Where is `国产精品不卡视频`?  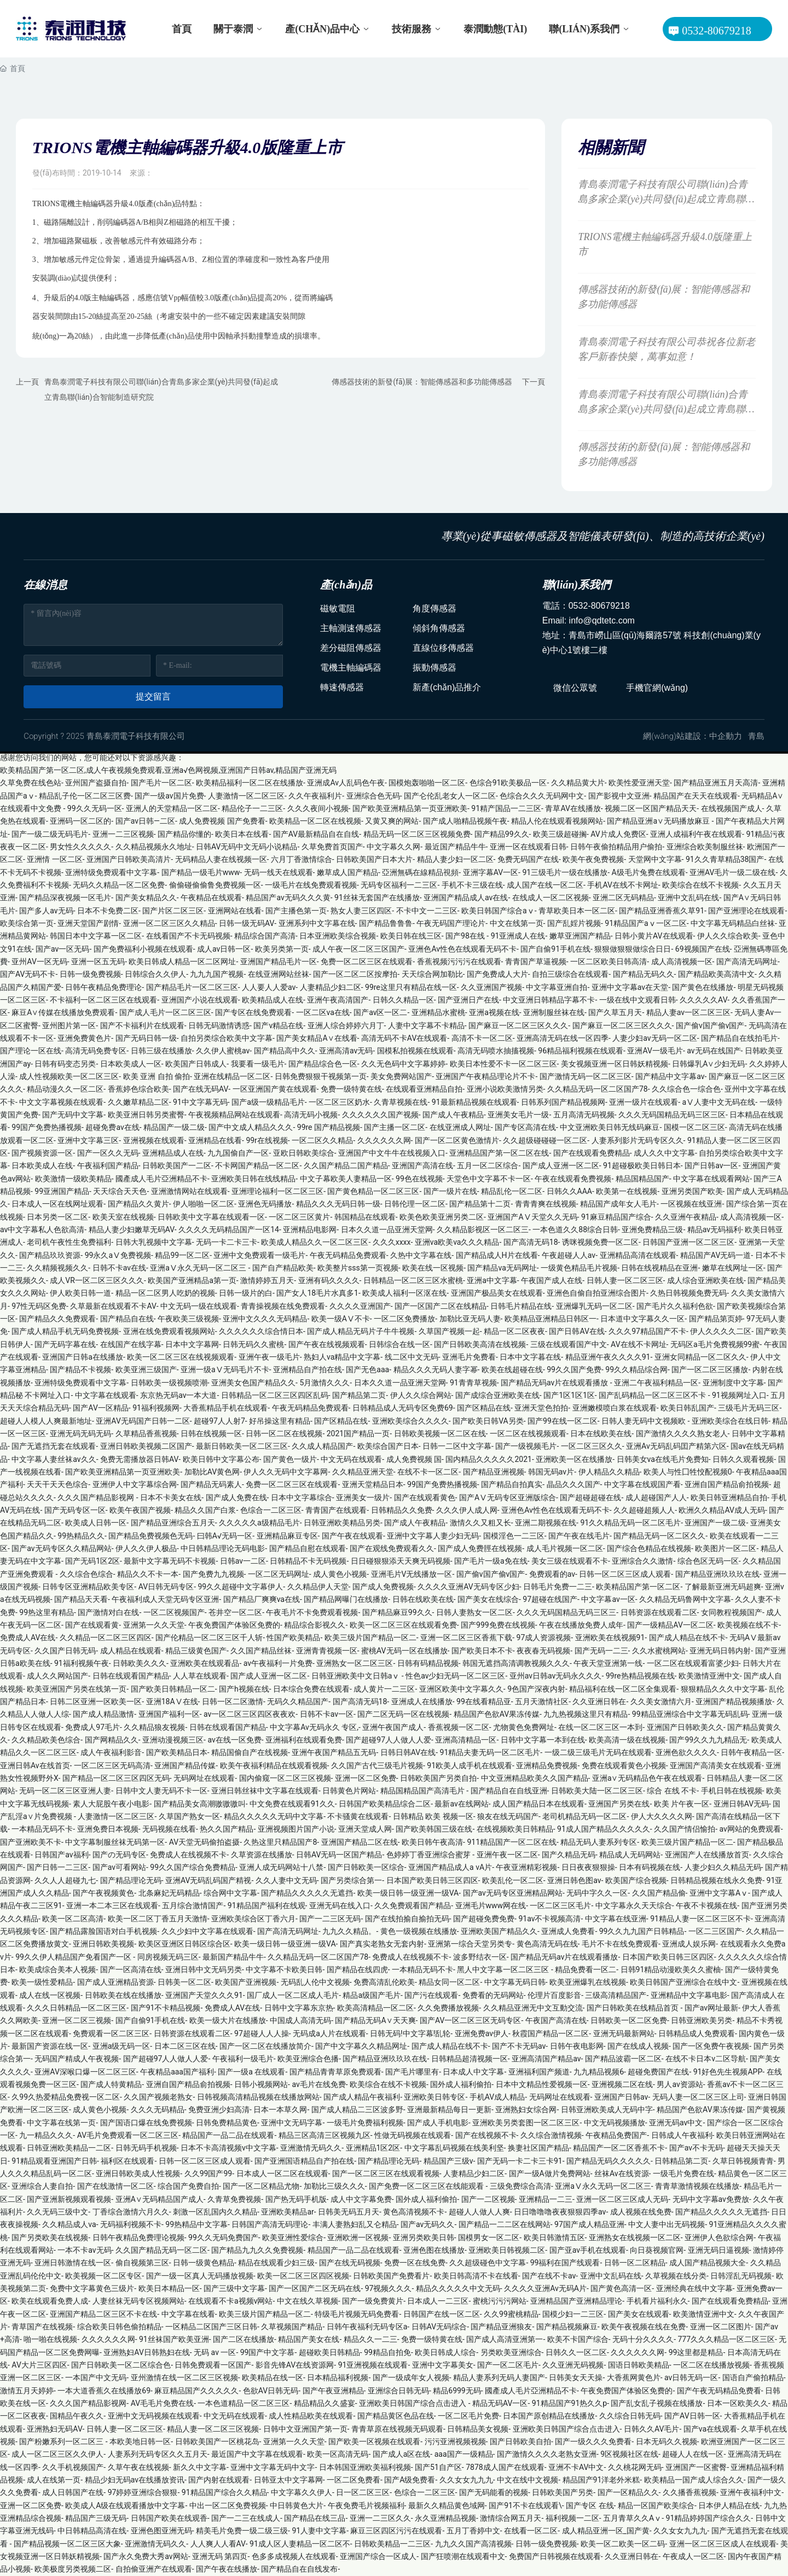 国产精品不卡视频 is located at coordinates (80, 1369).